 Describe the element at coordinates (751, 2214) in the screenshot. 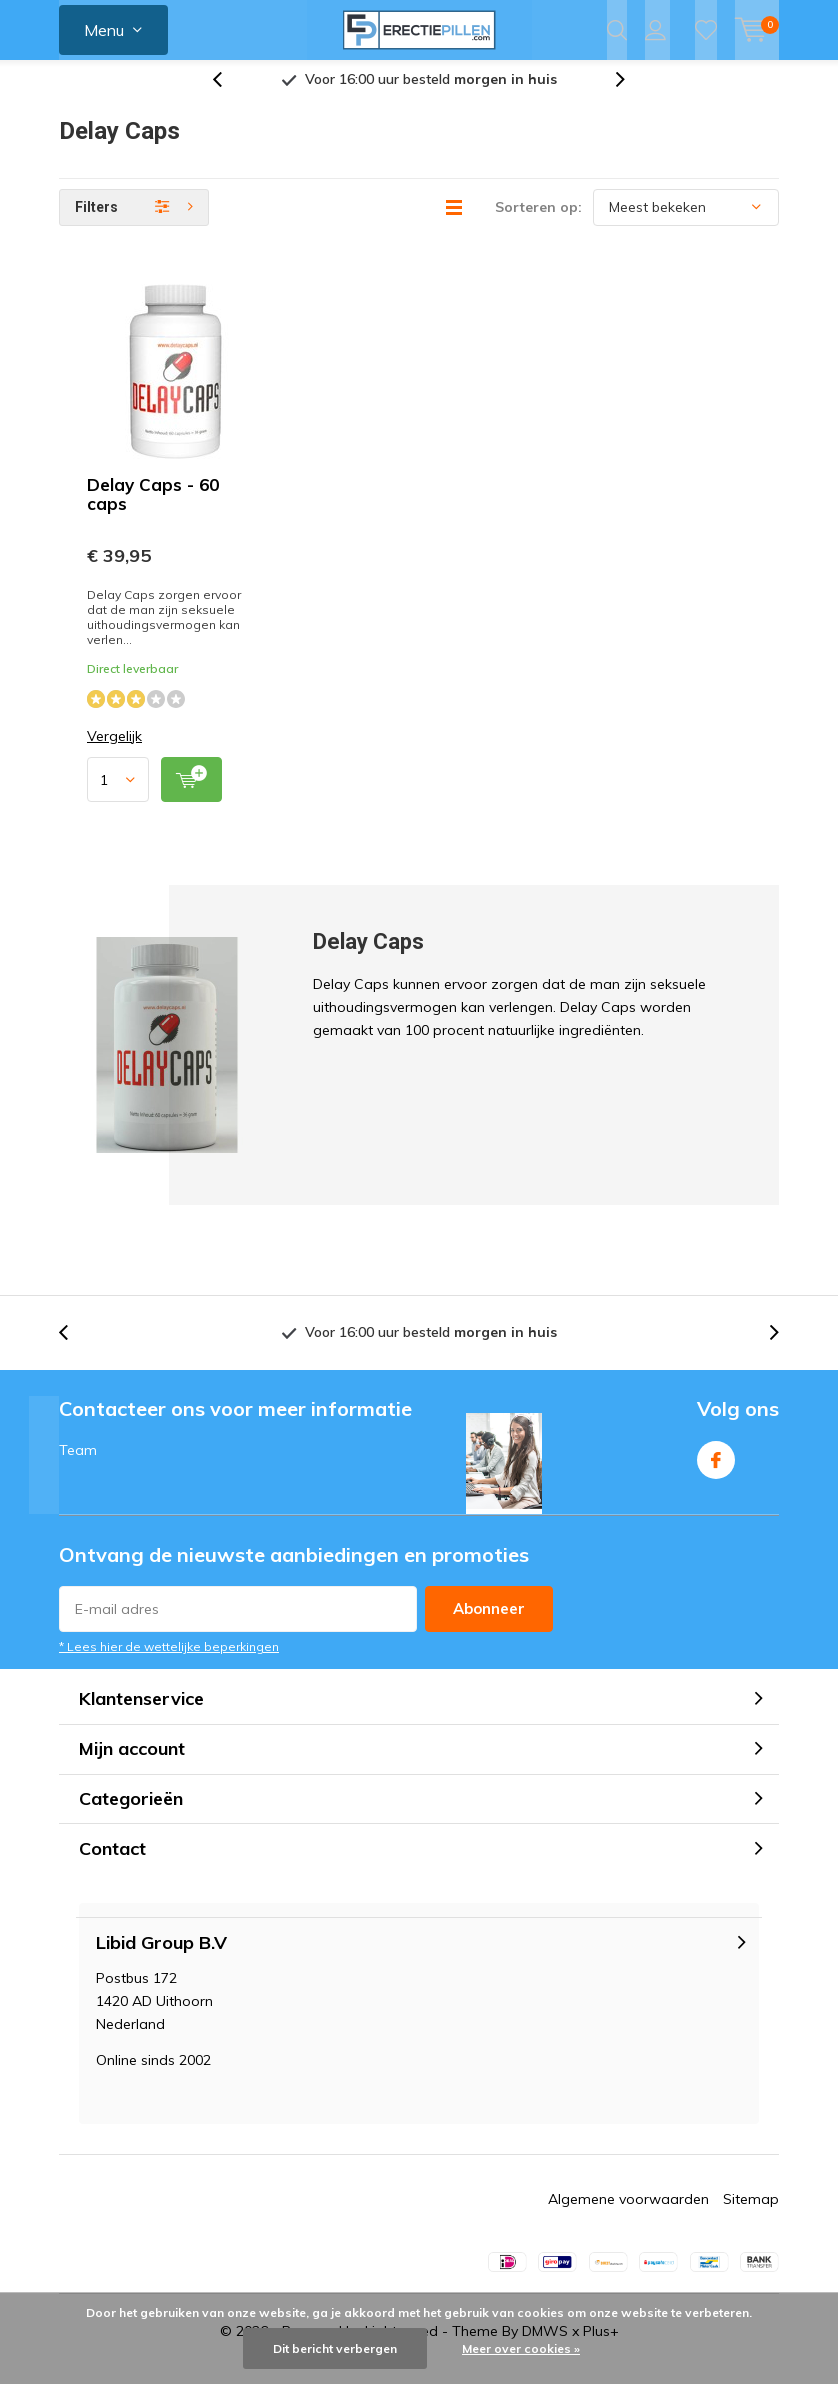

I see `Sitemap` at that location.